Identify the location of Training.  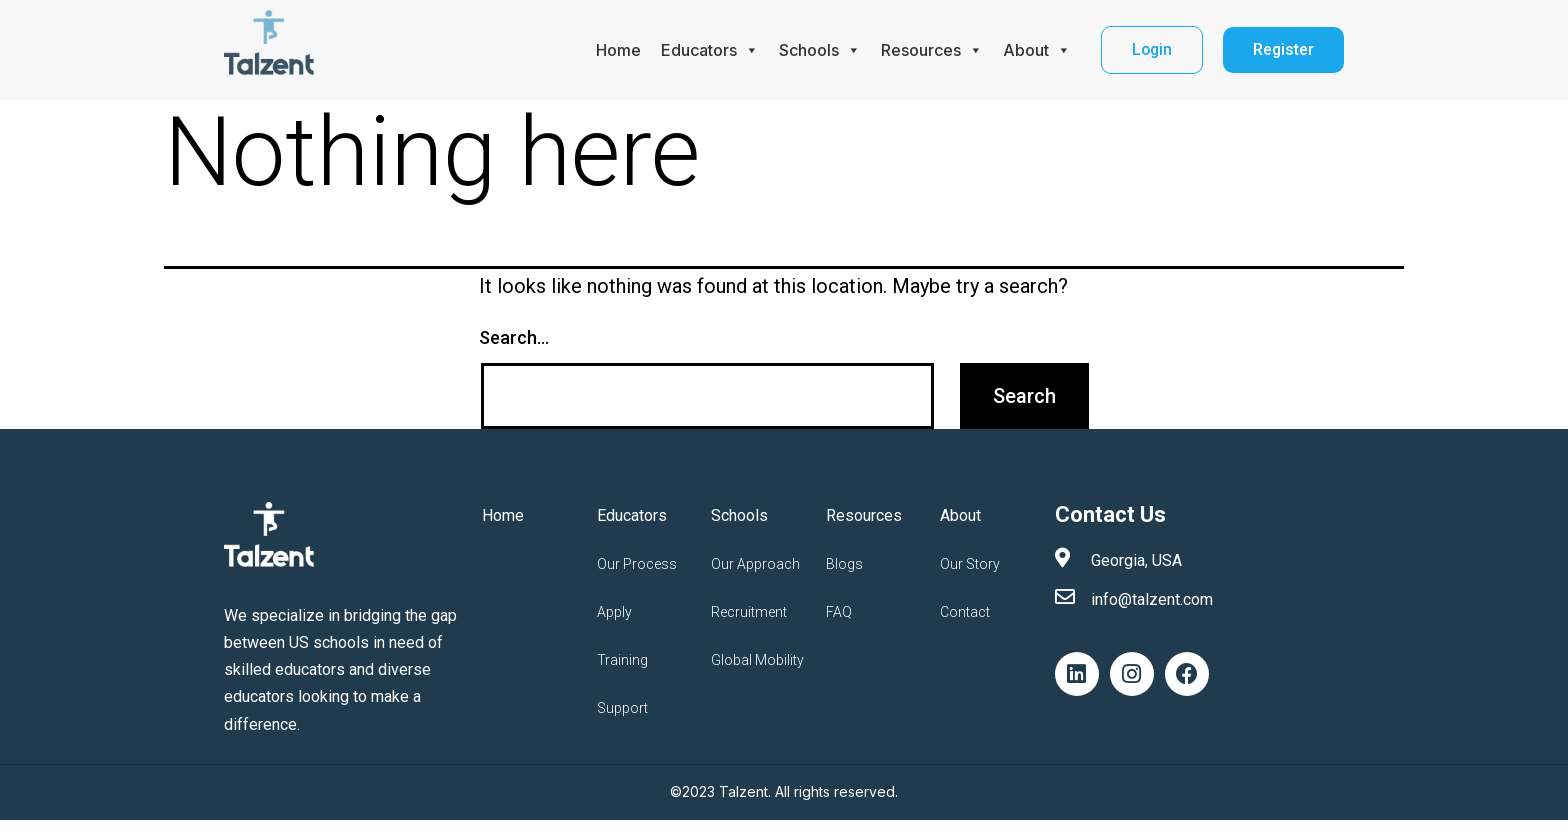
(622, 660).